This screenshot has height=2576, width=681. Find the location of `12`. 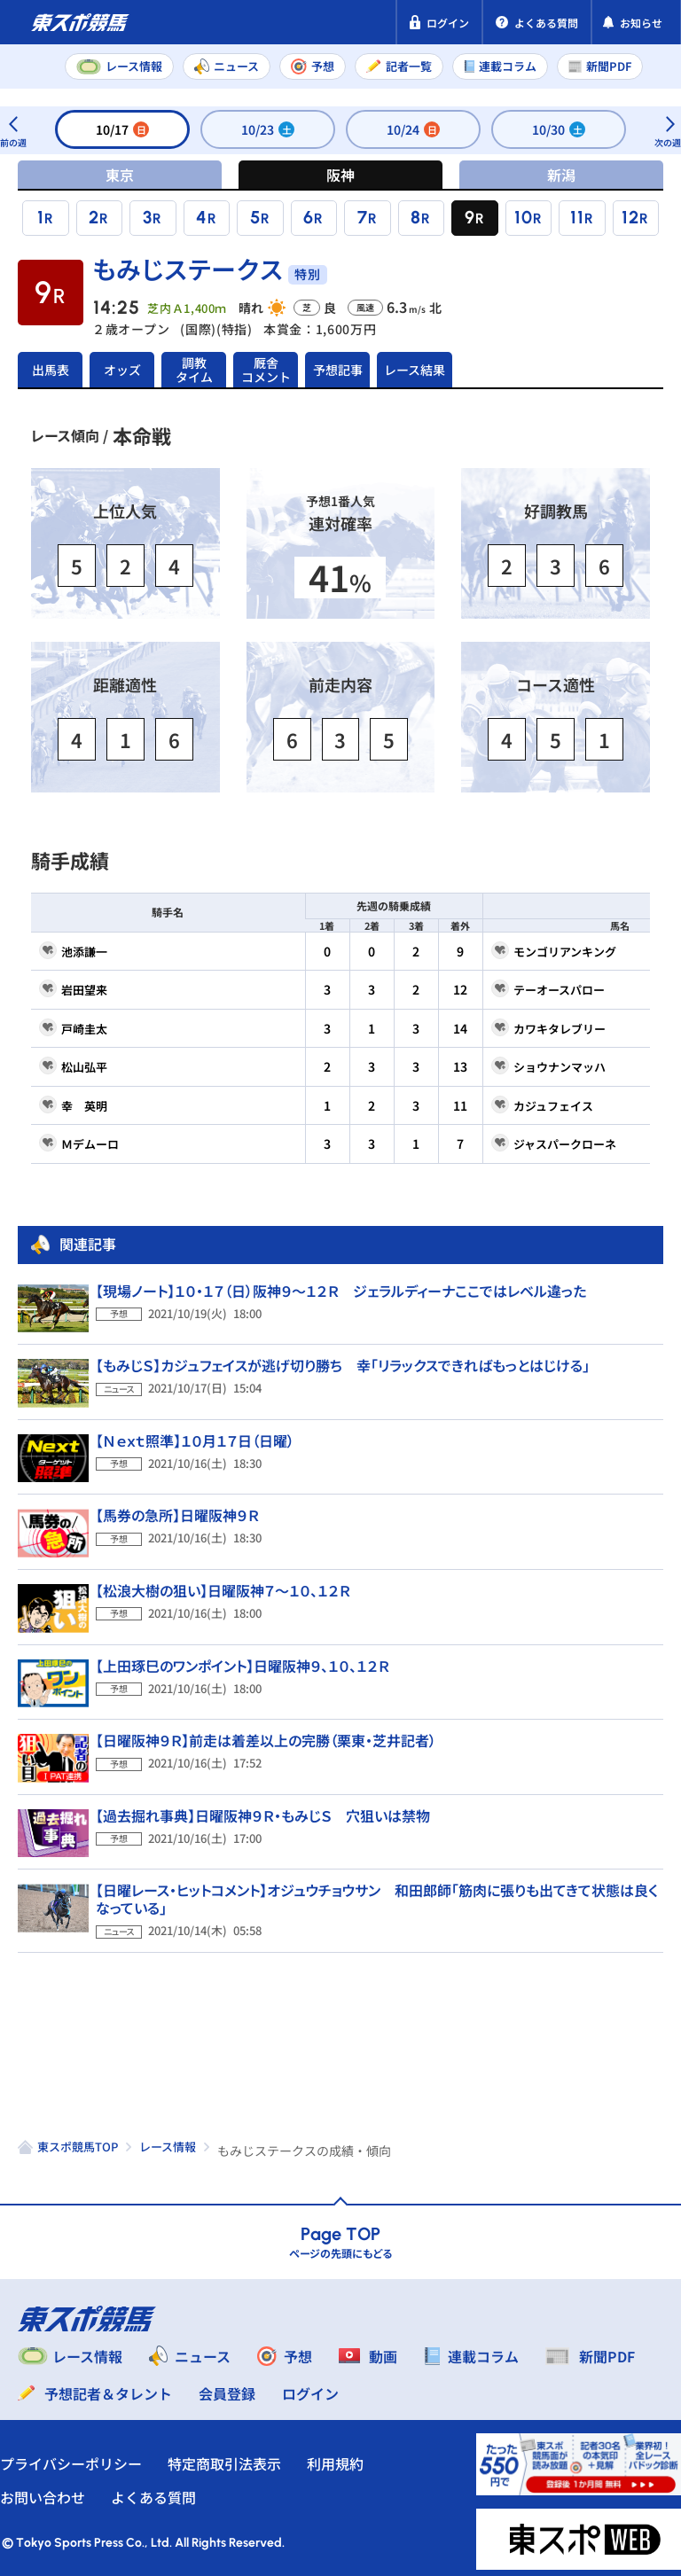

12 is located at coordinates (630, 217).